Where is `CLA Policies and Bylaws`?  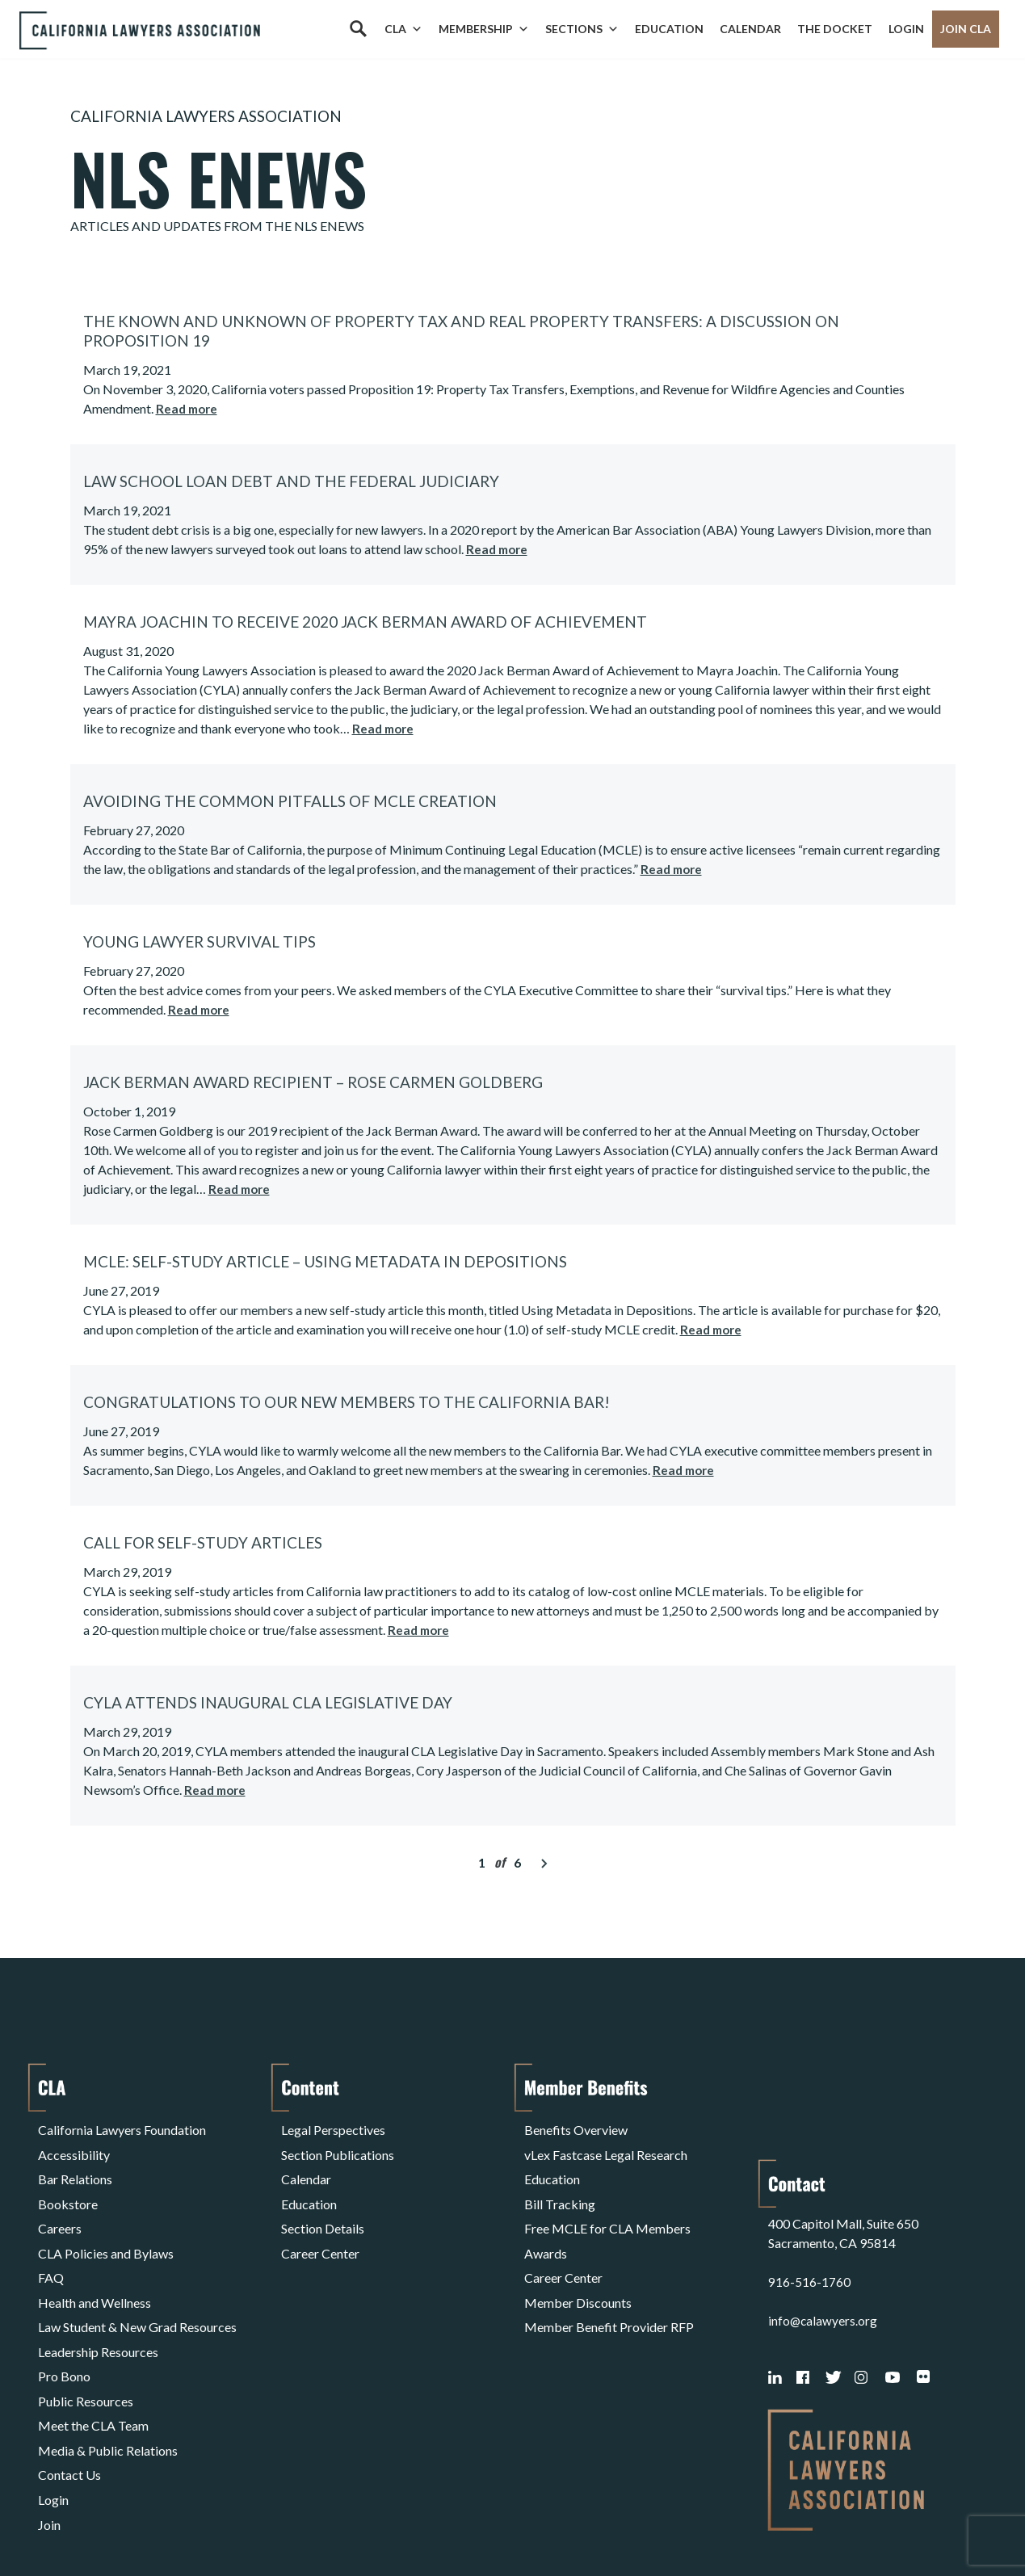
CLA Policies and Bylaws is located at coordinates (106, 2224).